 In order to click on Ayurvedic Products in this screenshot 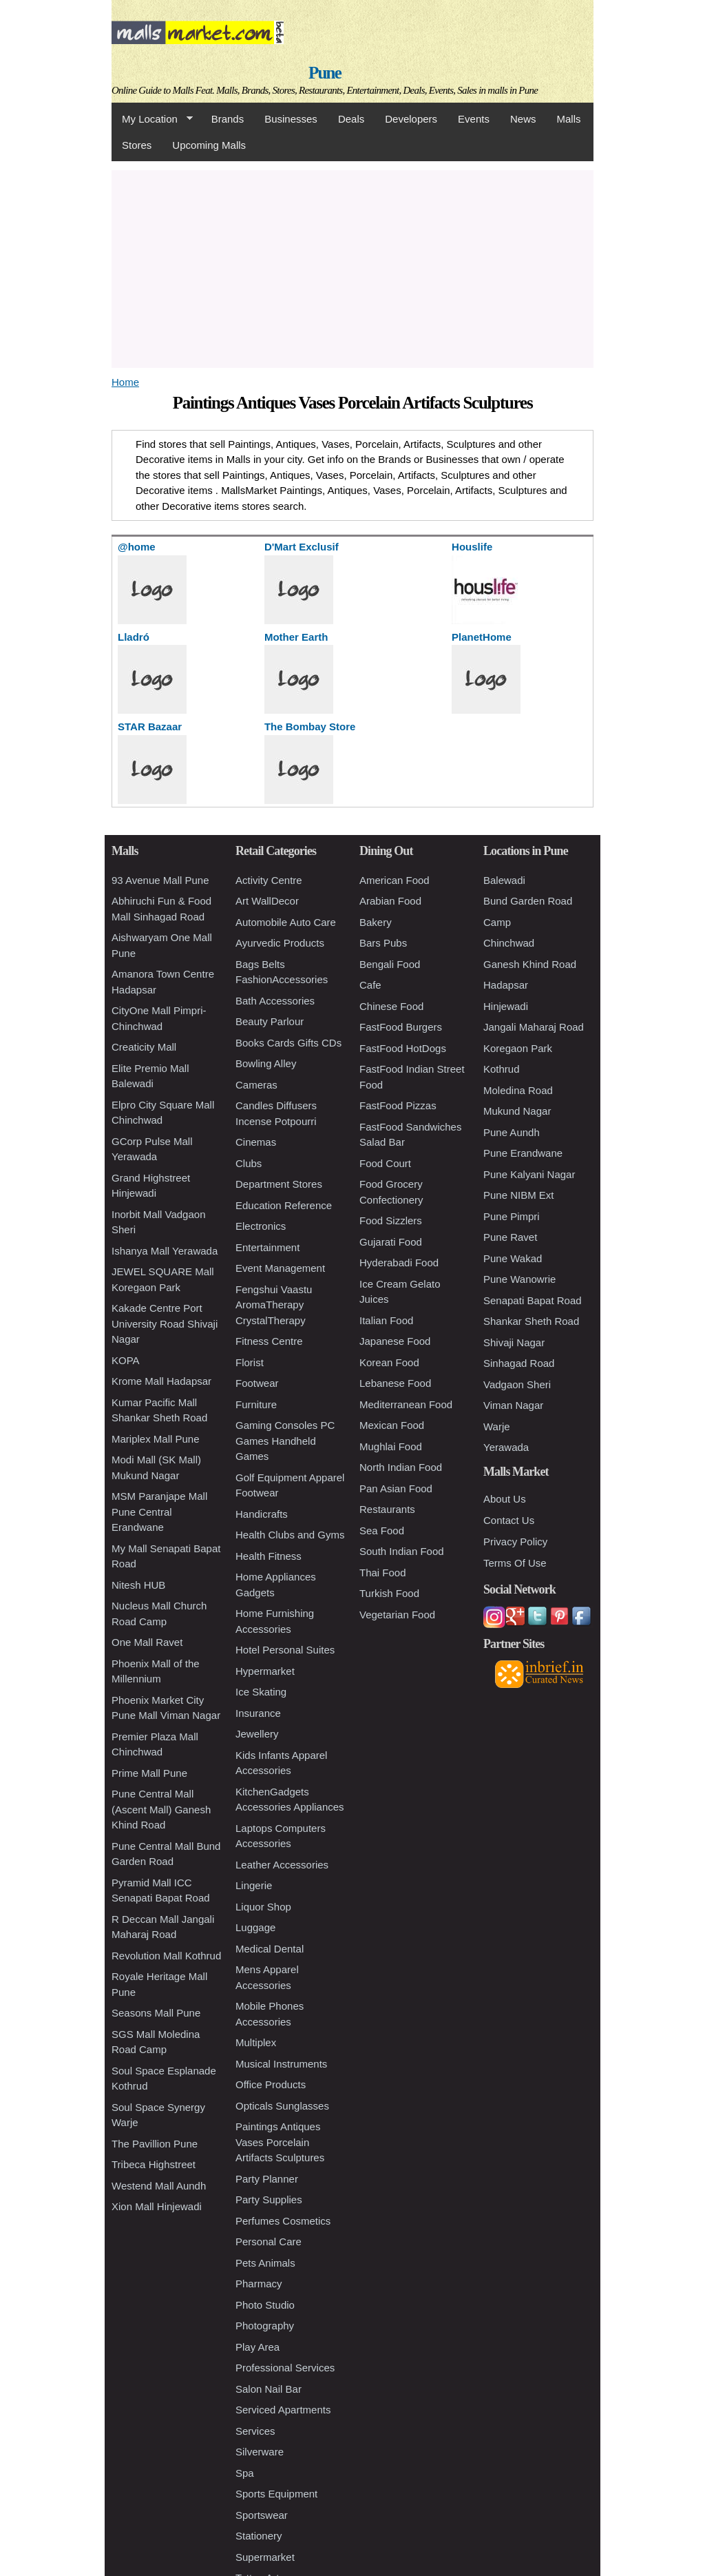, I will do `click(279, 943)`.